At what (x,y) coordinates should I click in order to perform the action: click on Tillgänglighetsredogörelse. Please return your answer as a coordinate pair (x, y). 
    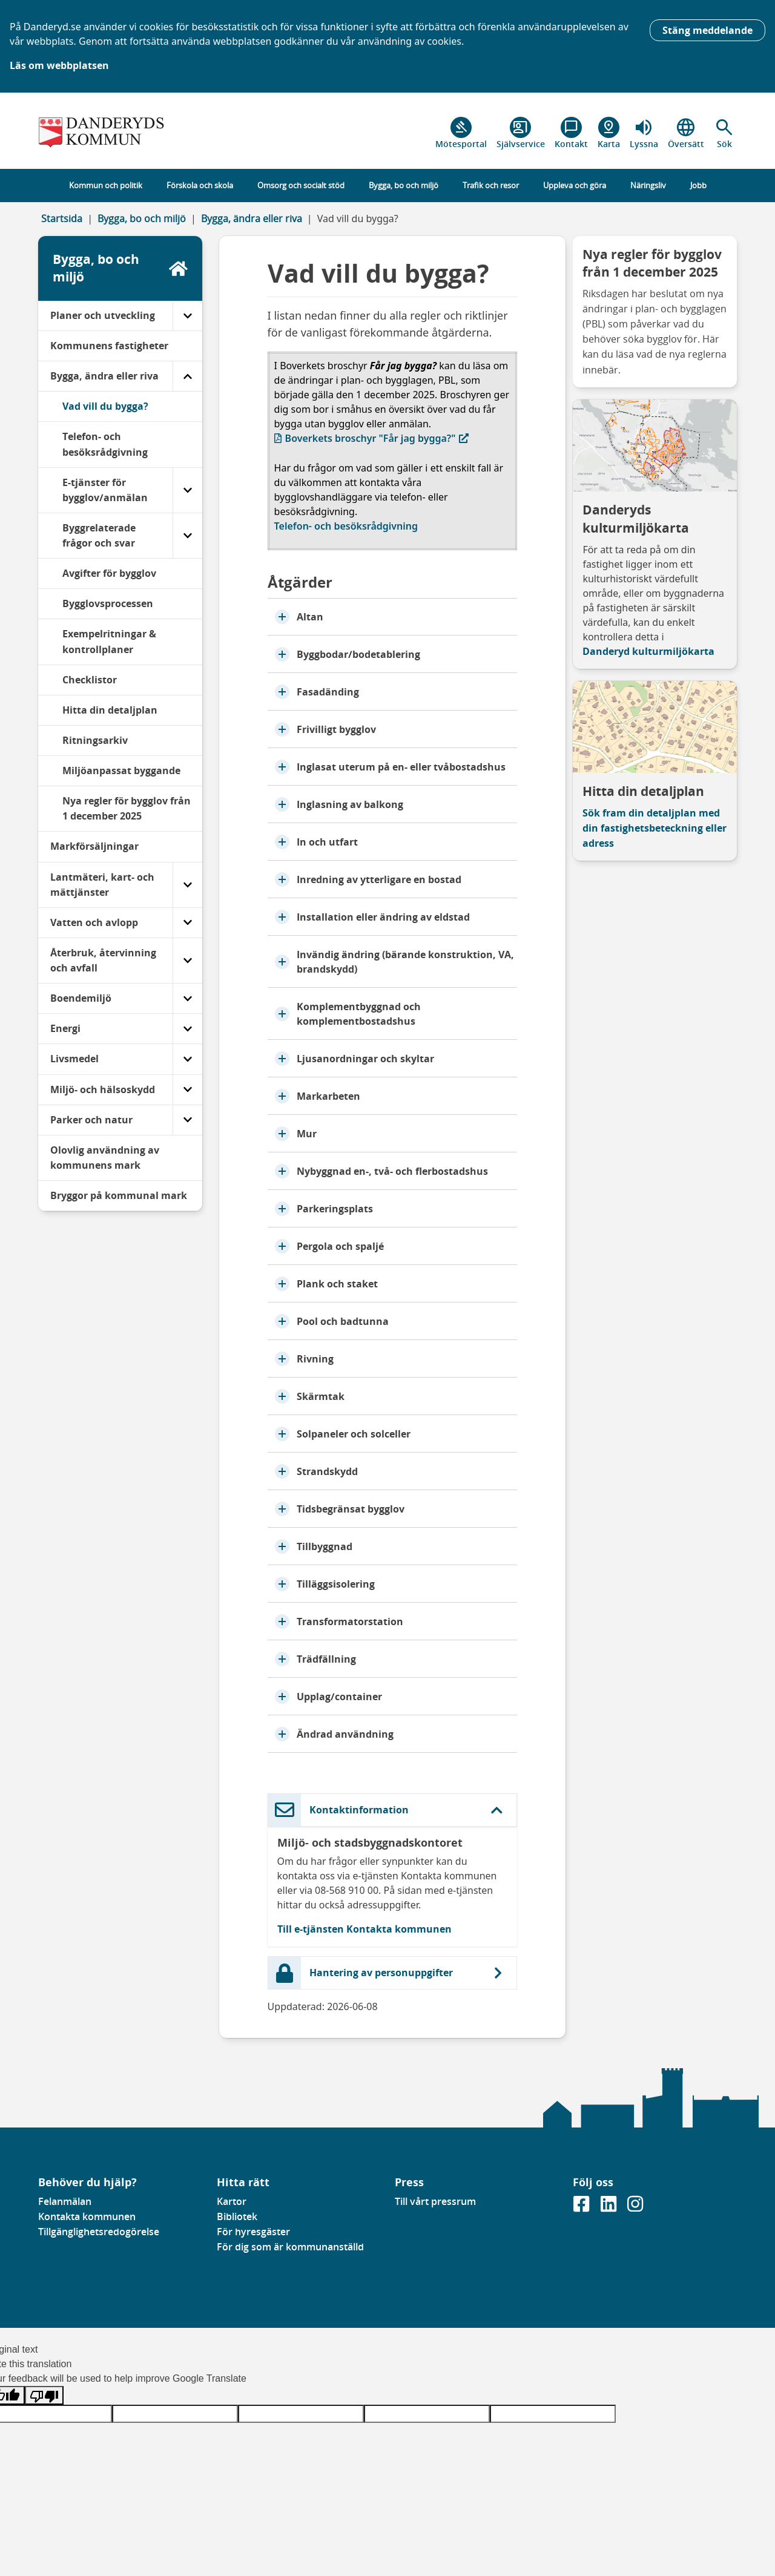
    Looking at the image, I should click on (98, 2231).